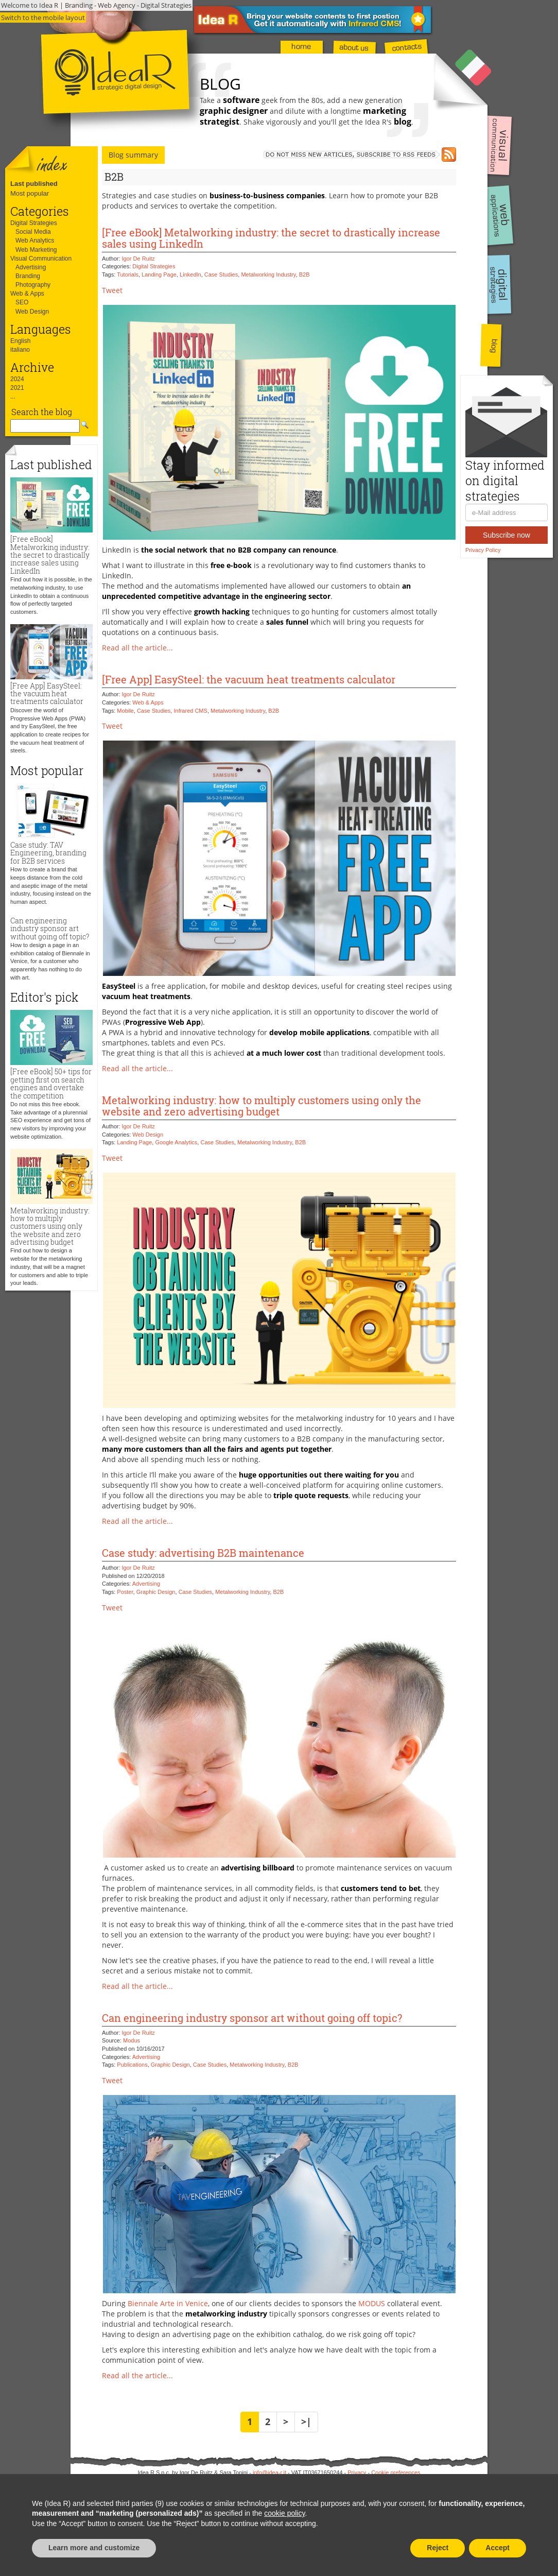 The width and height of the screenshot is (558, 2576). I want to click on Accept [button], so click(497, 2548).